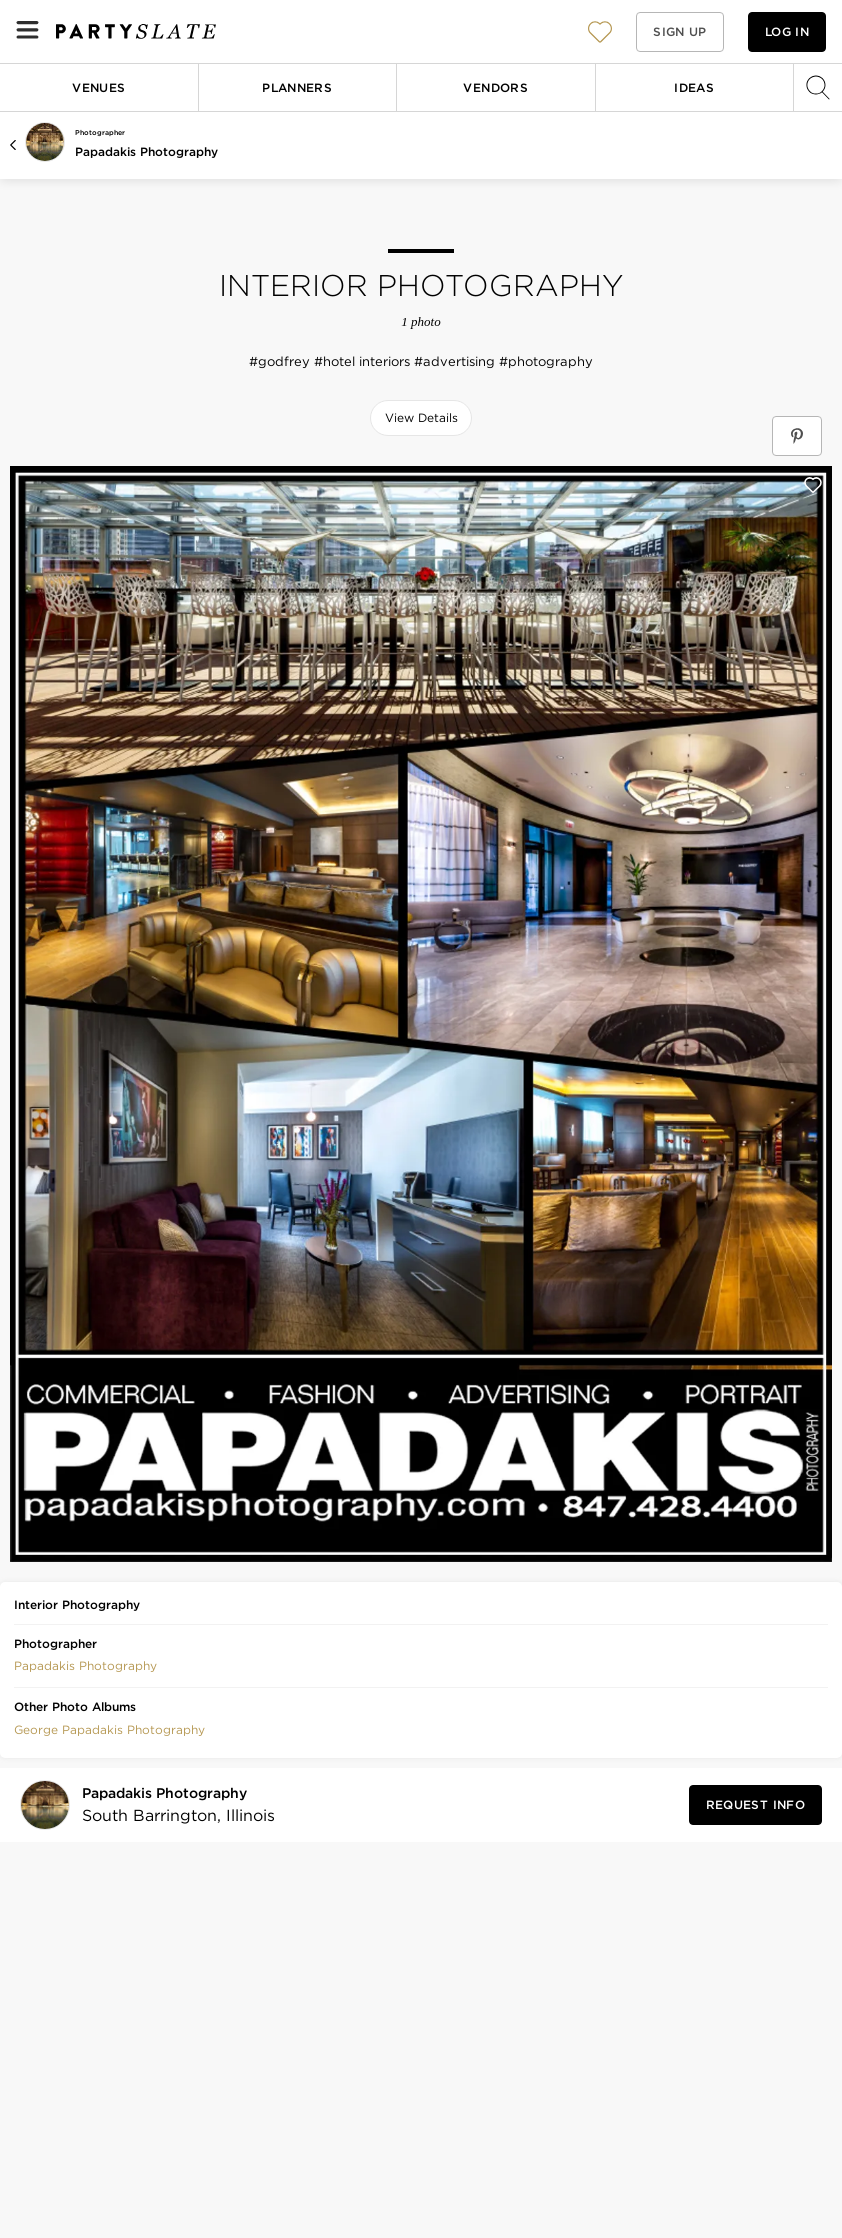 The image size is (842, 2238). I want to click on [Visit Papadakis Photography's profile], so click(172, 1805).